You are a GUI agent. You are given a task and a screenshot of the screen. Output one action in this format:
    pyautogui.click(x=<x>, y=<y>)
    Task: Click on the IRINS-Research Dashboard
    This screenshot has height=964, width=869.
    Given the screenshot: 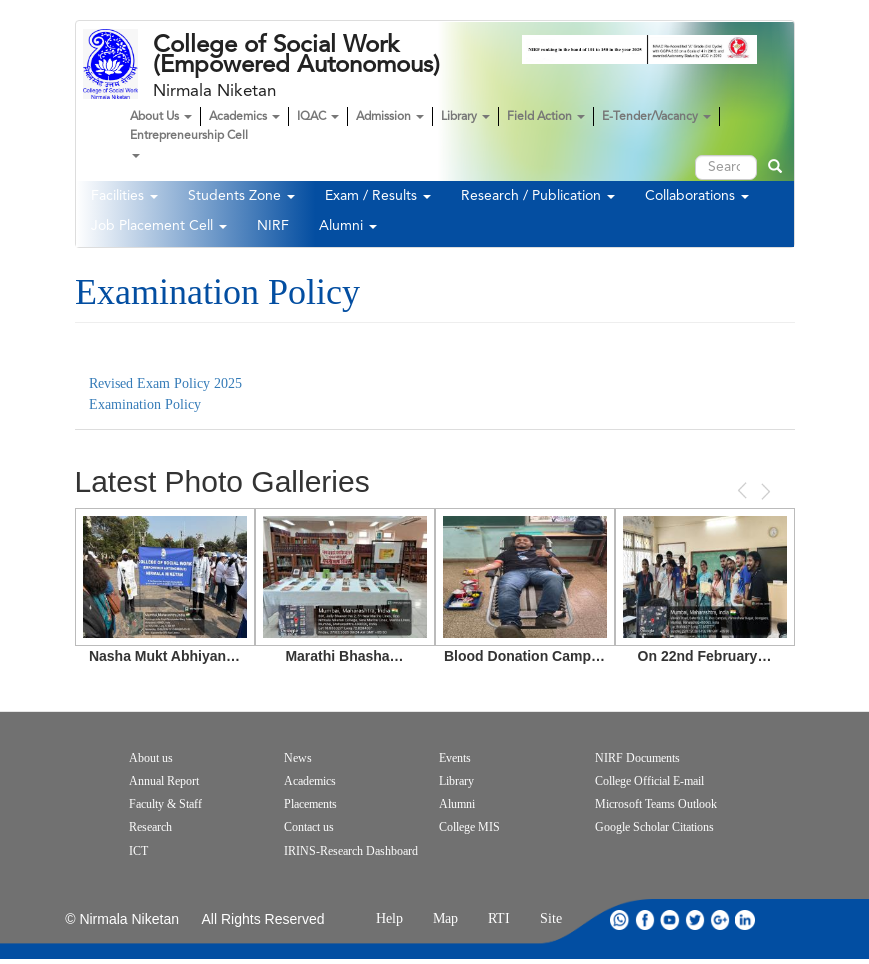 What is the action you would take?
    pyautogui.click(x=351, y=851)
    